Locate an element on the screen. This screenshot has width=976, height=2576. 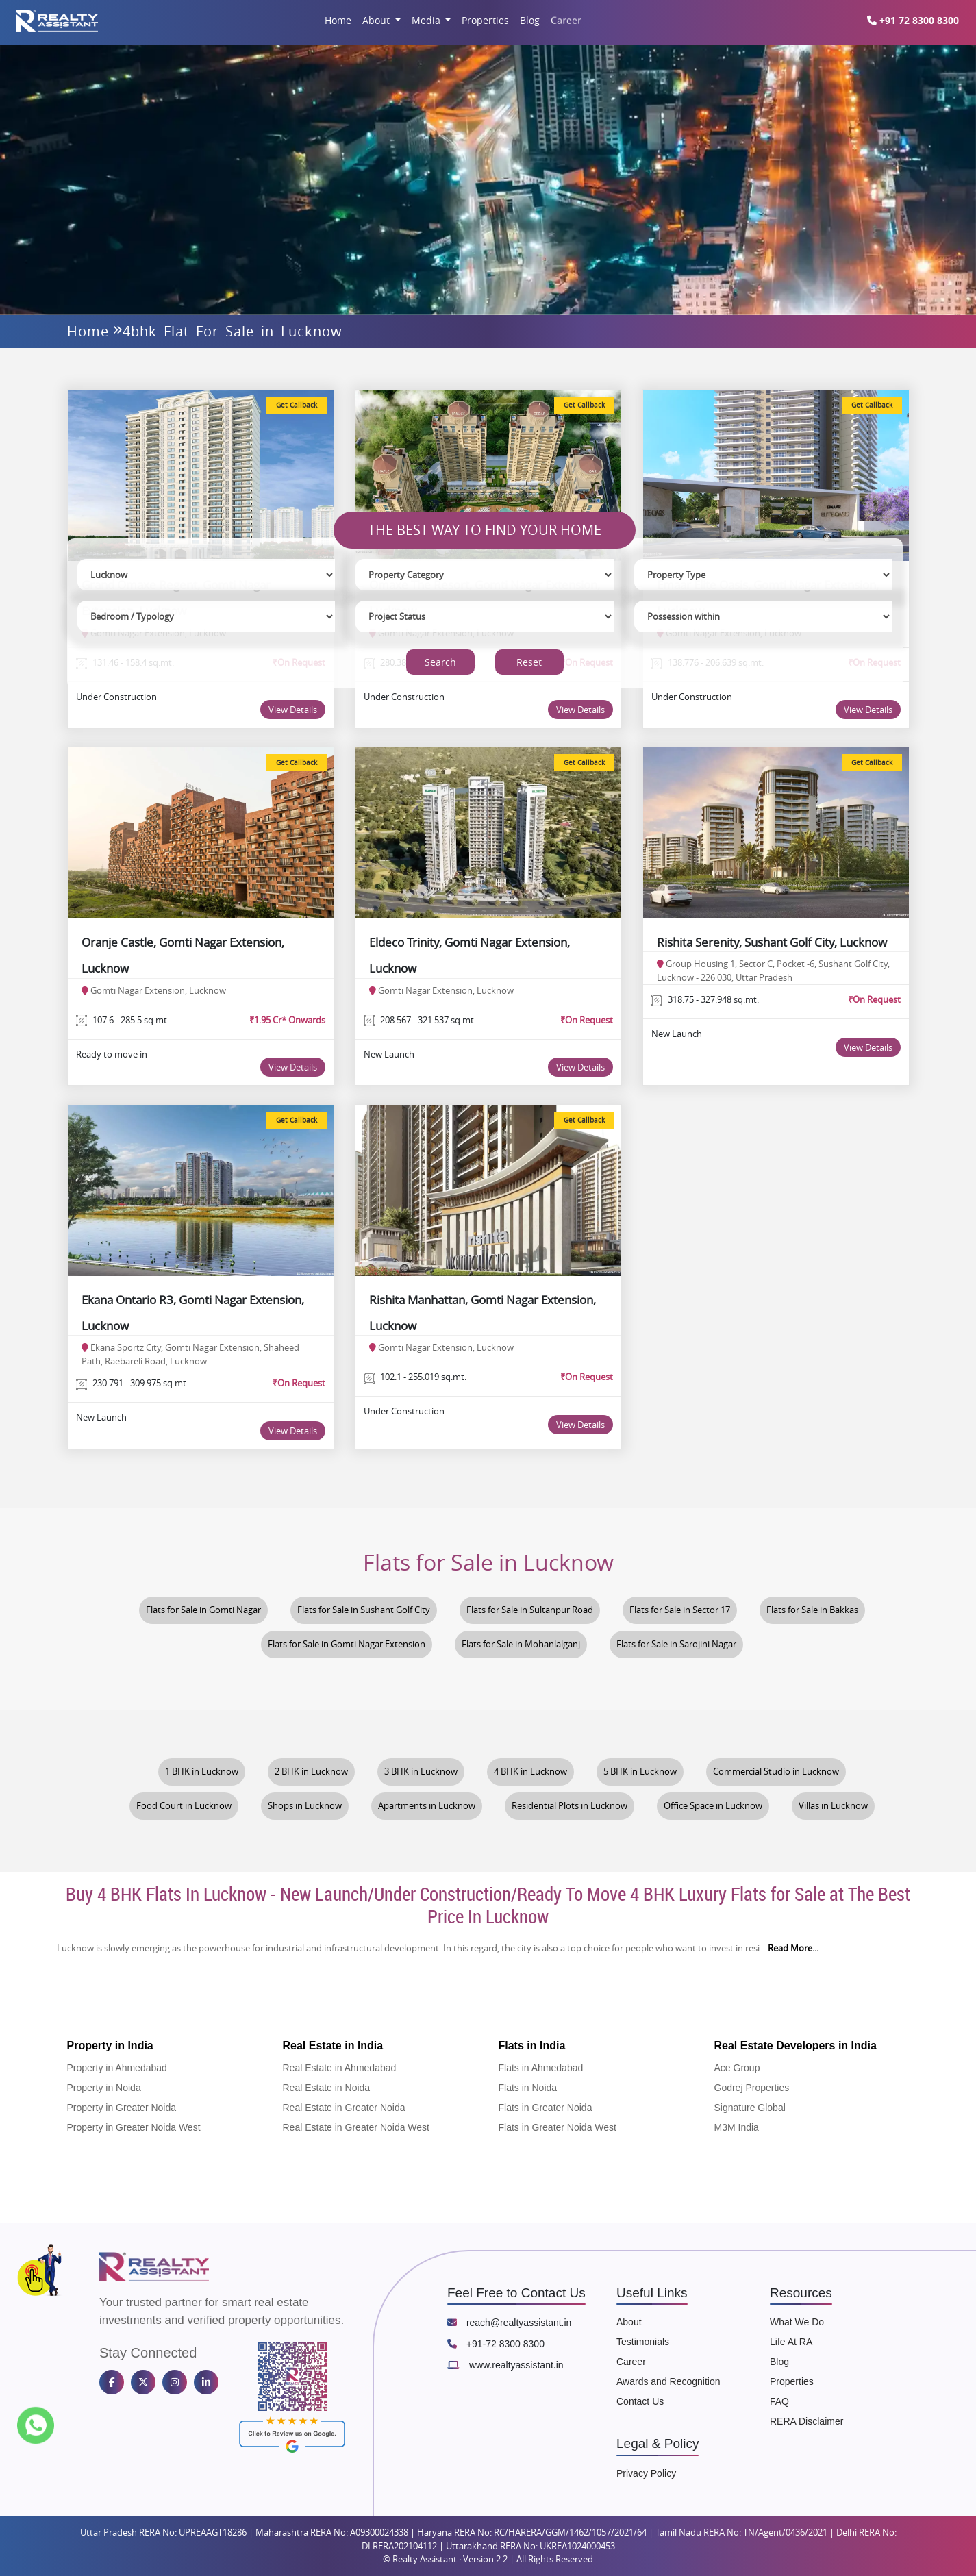
Media is located at coordinates (427, 20).